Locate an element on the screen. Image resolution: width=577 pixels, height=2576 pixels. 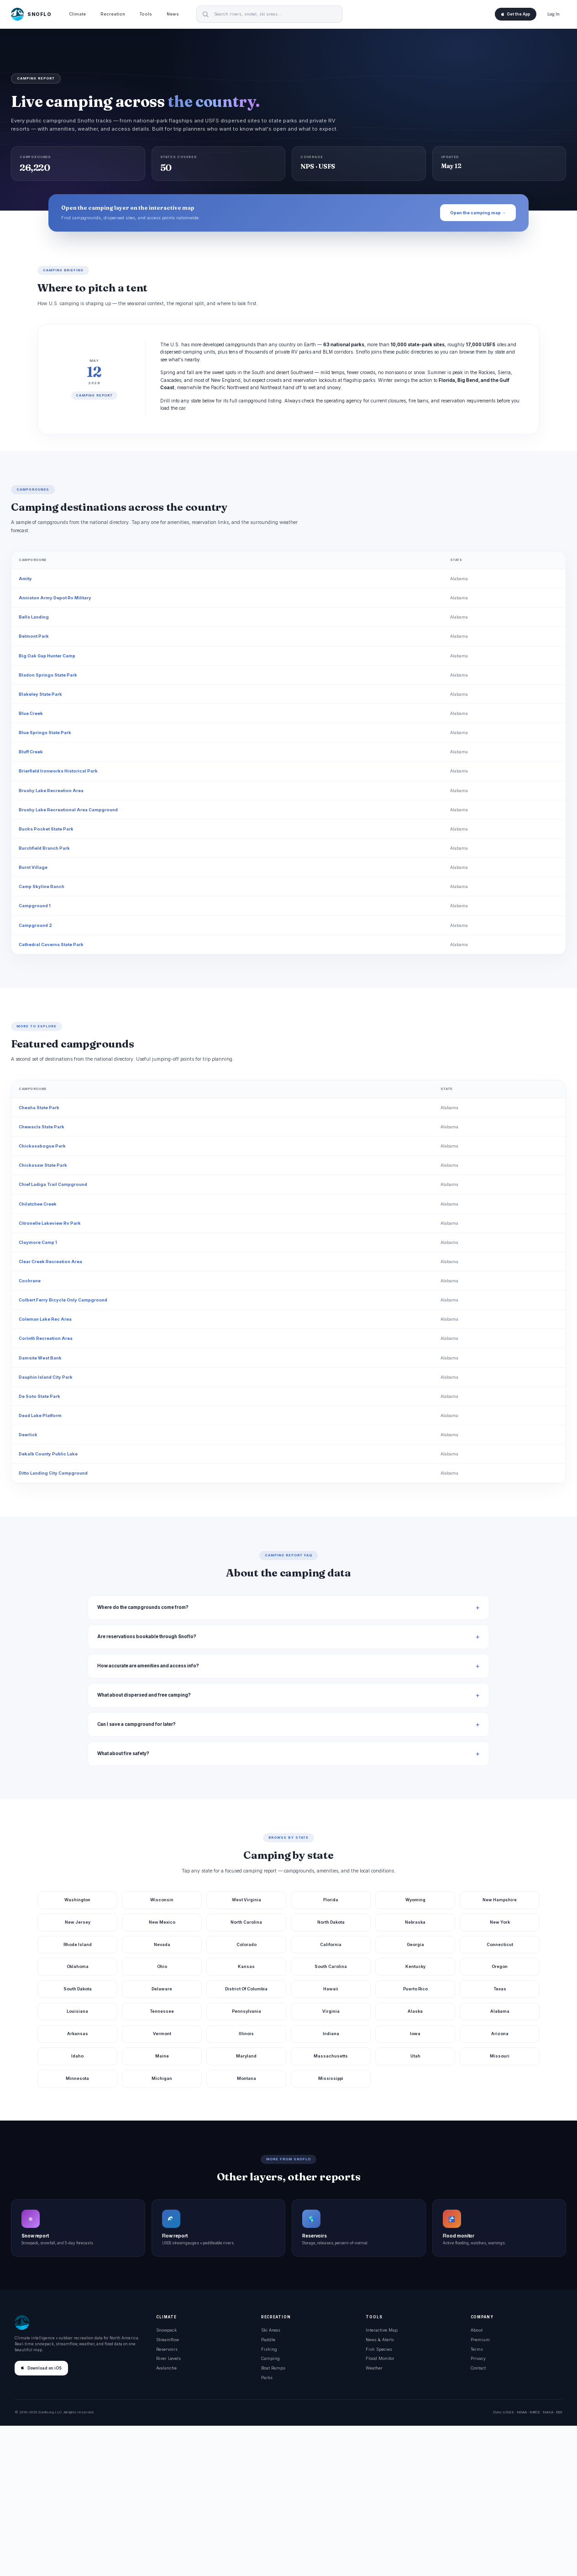
Streamflow is located at coordinates (167, 2339).